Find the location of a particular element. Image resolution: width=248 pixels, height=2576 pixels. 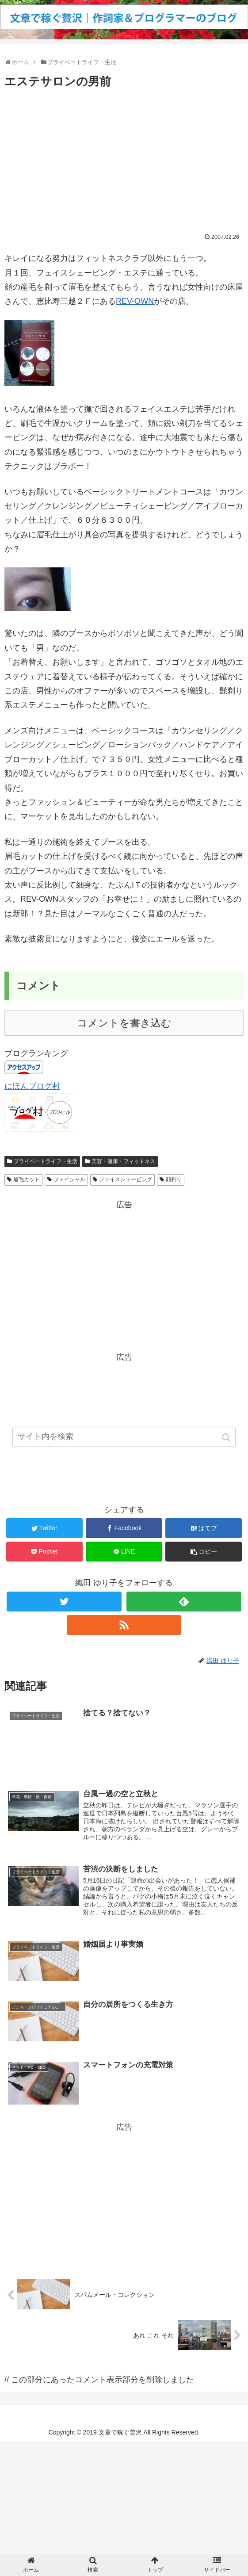

[input] is located at coordinates (124, 1442).